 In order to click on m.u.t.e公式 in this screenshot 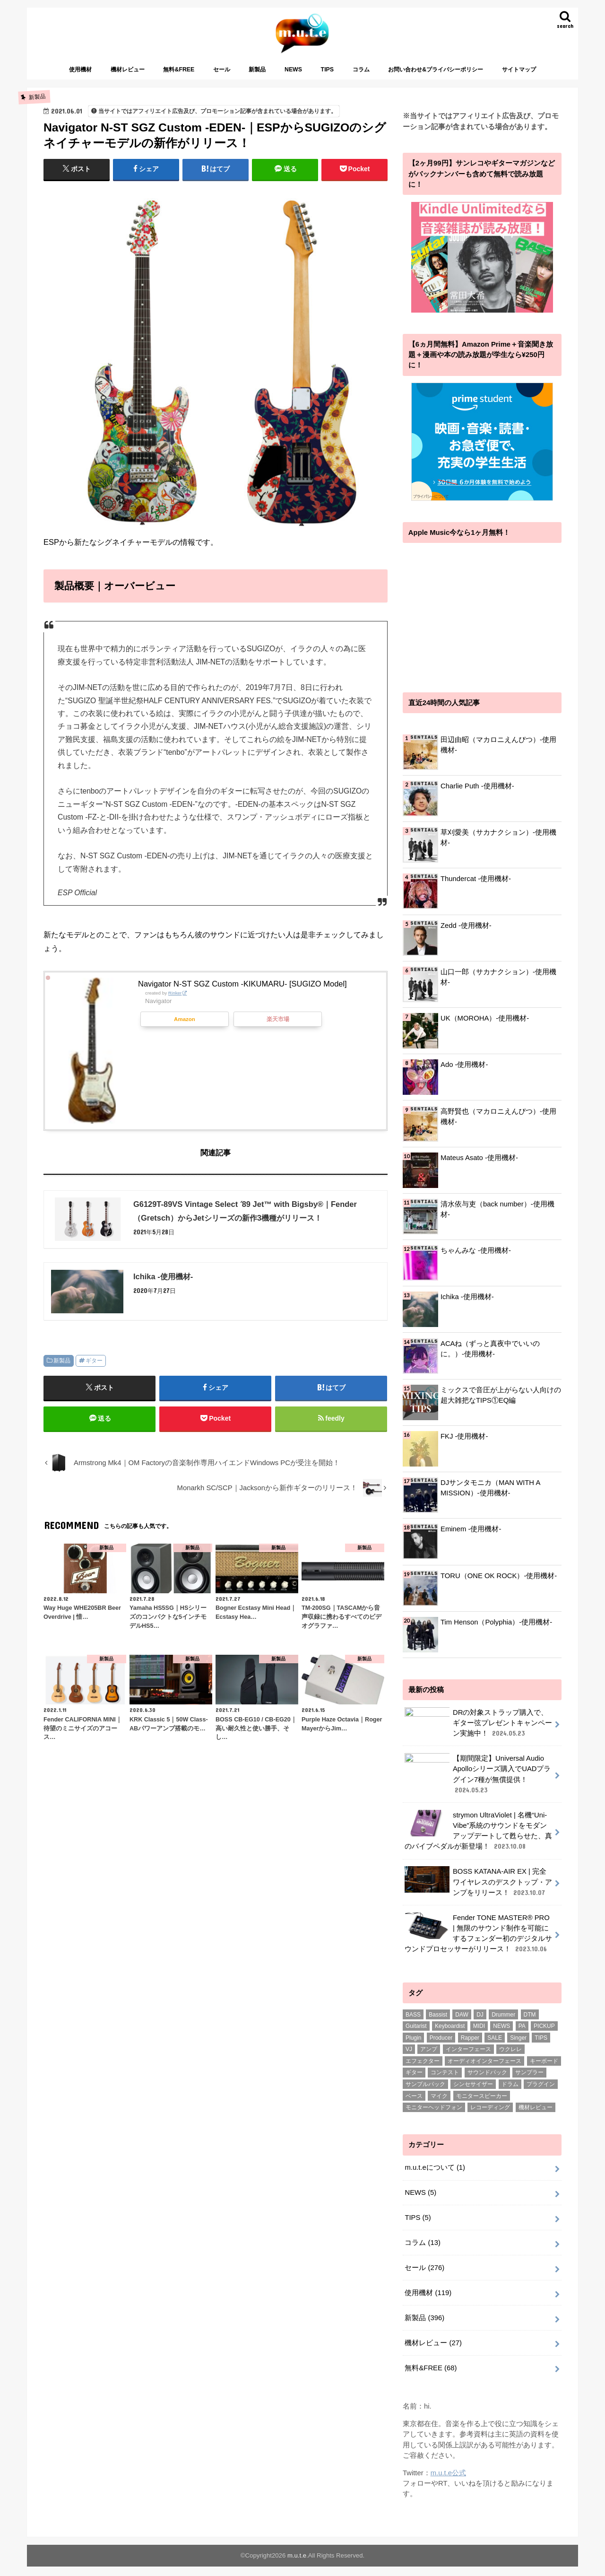, I will do `click(448, 2482)`.